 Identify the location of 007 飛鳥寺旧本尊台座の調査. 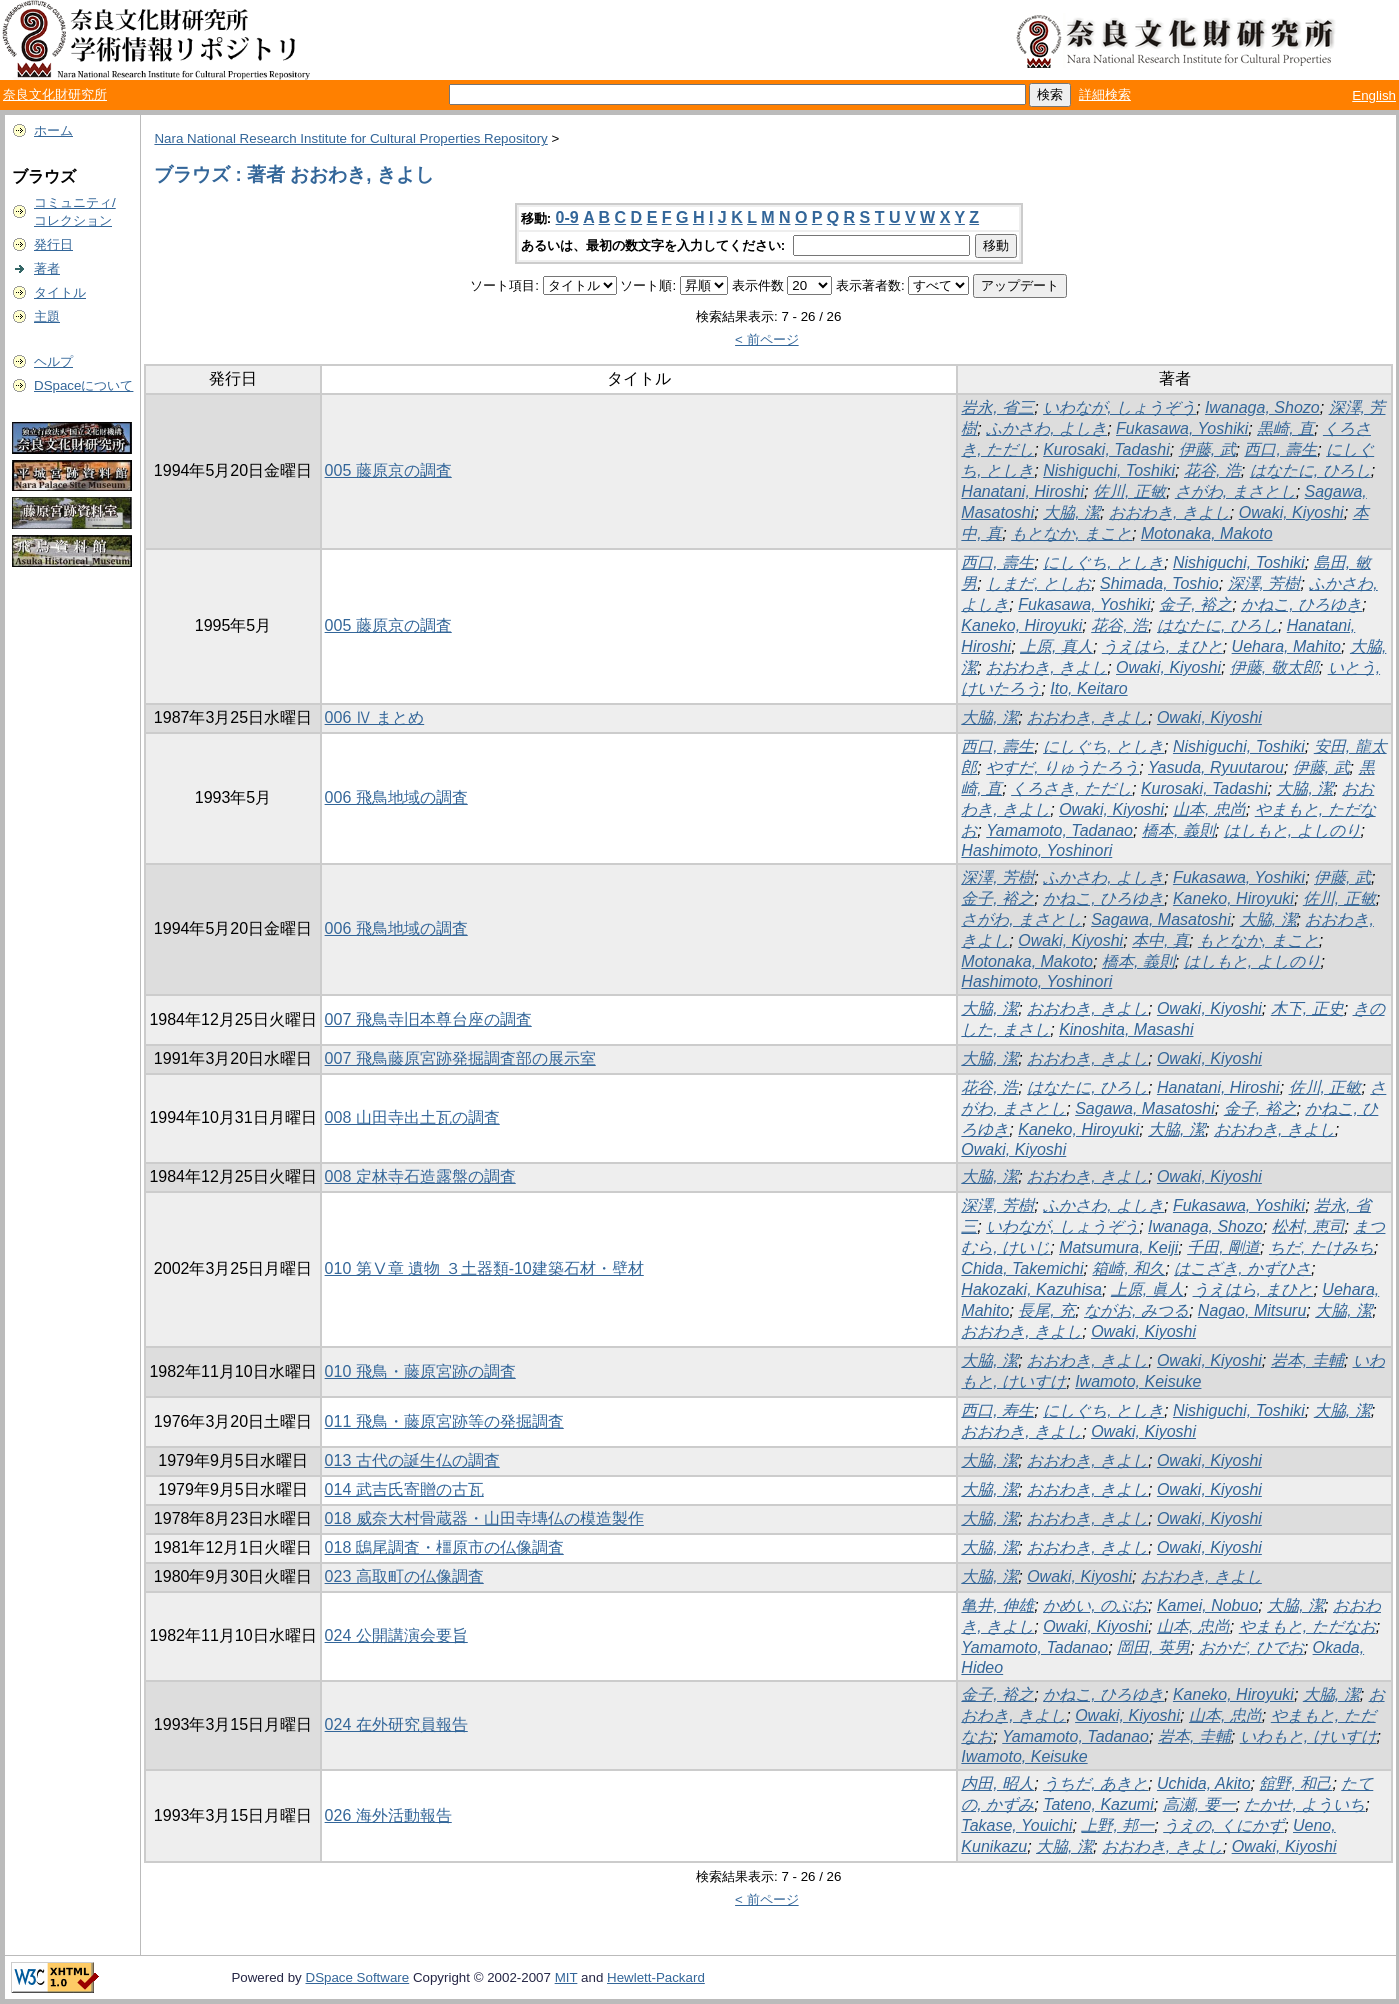
(428, 1019).